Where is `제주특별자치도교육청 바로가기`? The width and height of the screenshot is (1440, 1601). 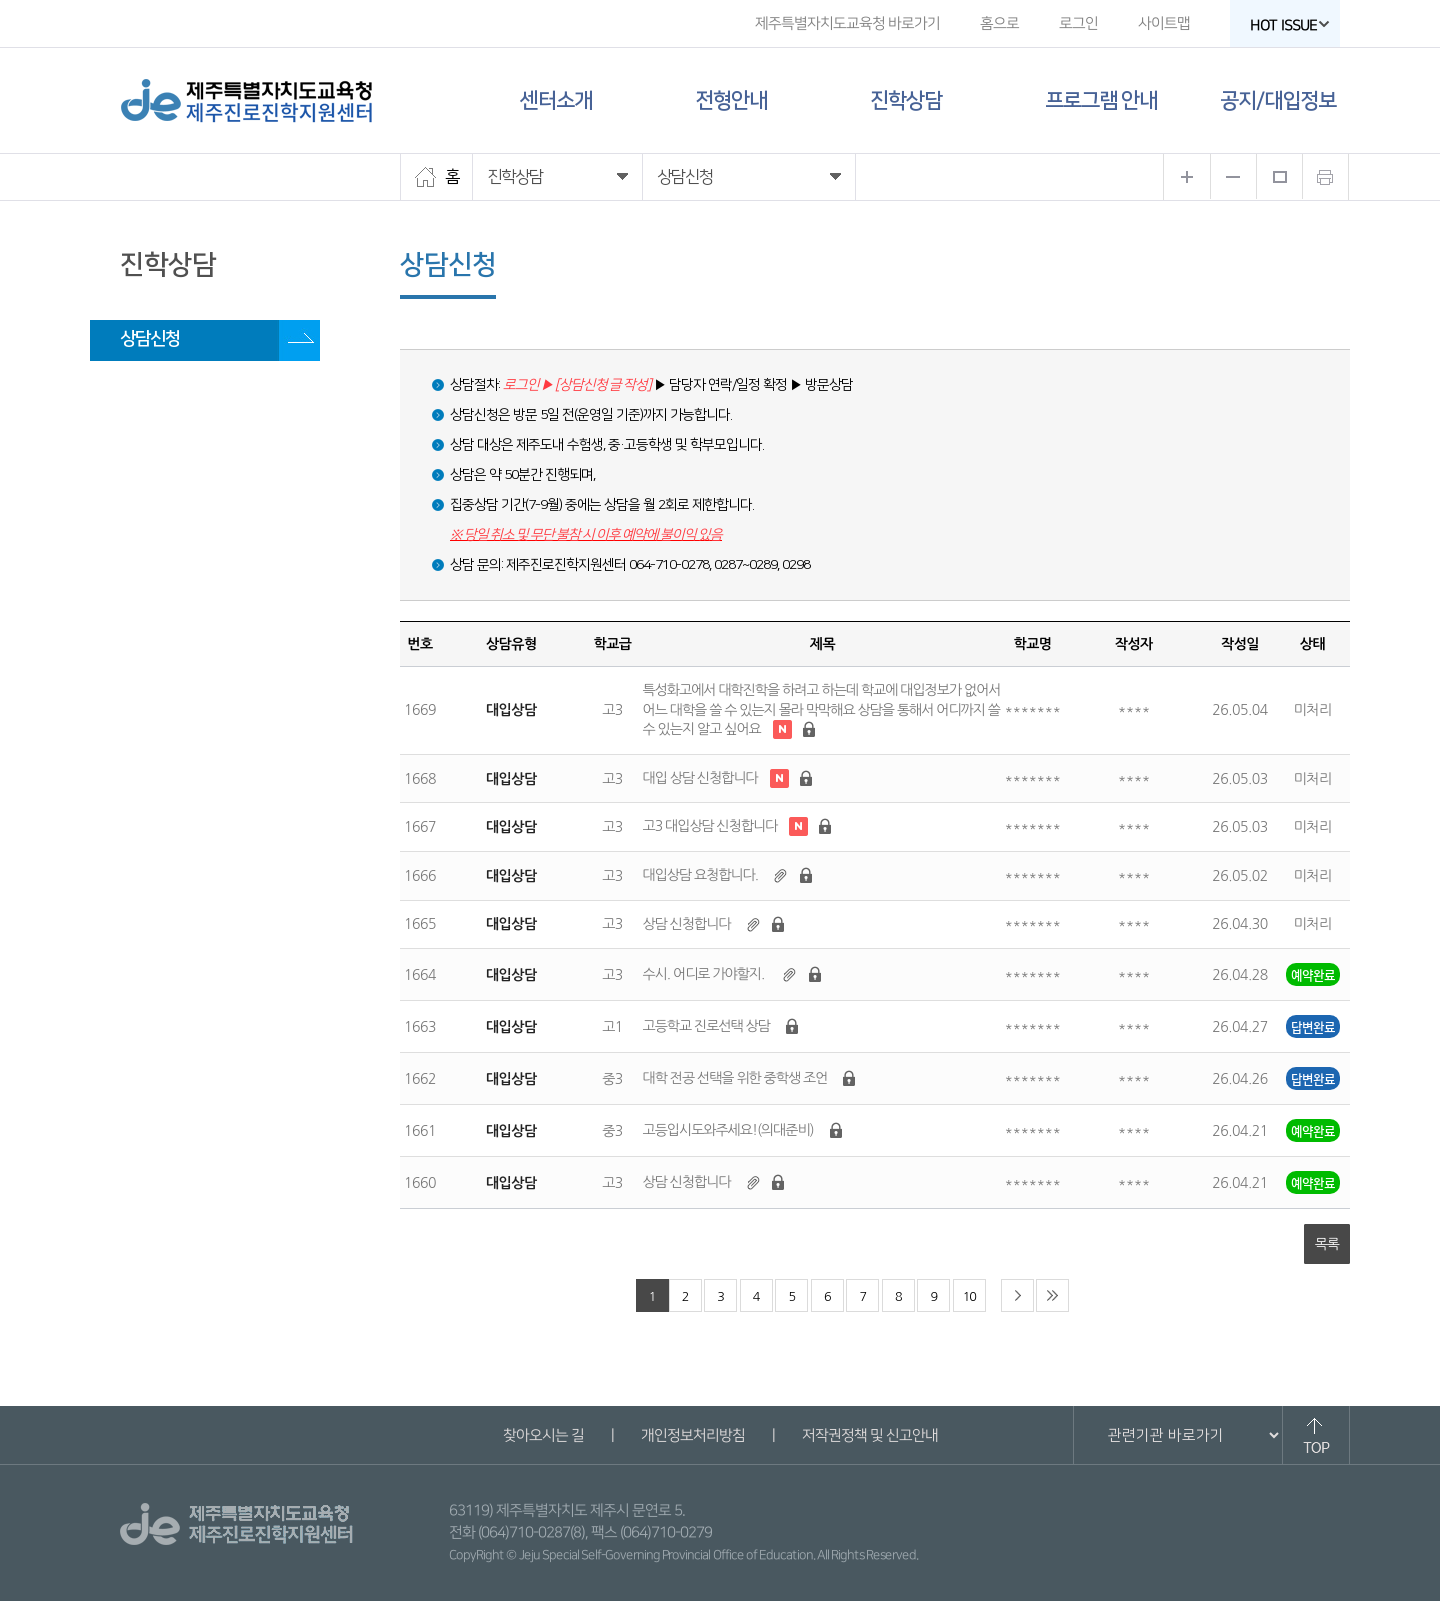 제주특별자치도교육청 바로가기 is located at coordinates (847, 23).